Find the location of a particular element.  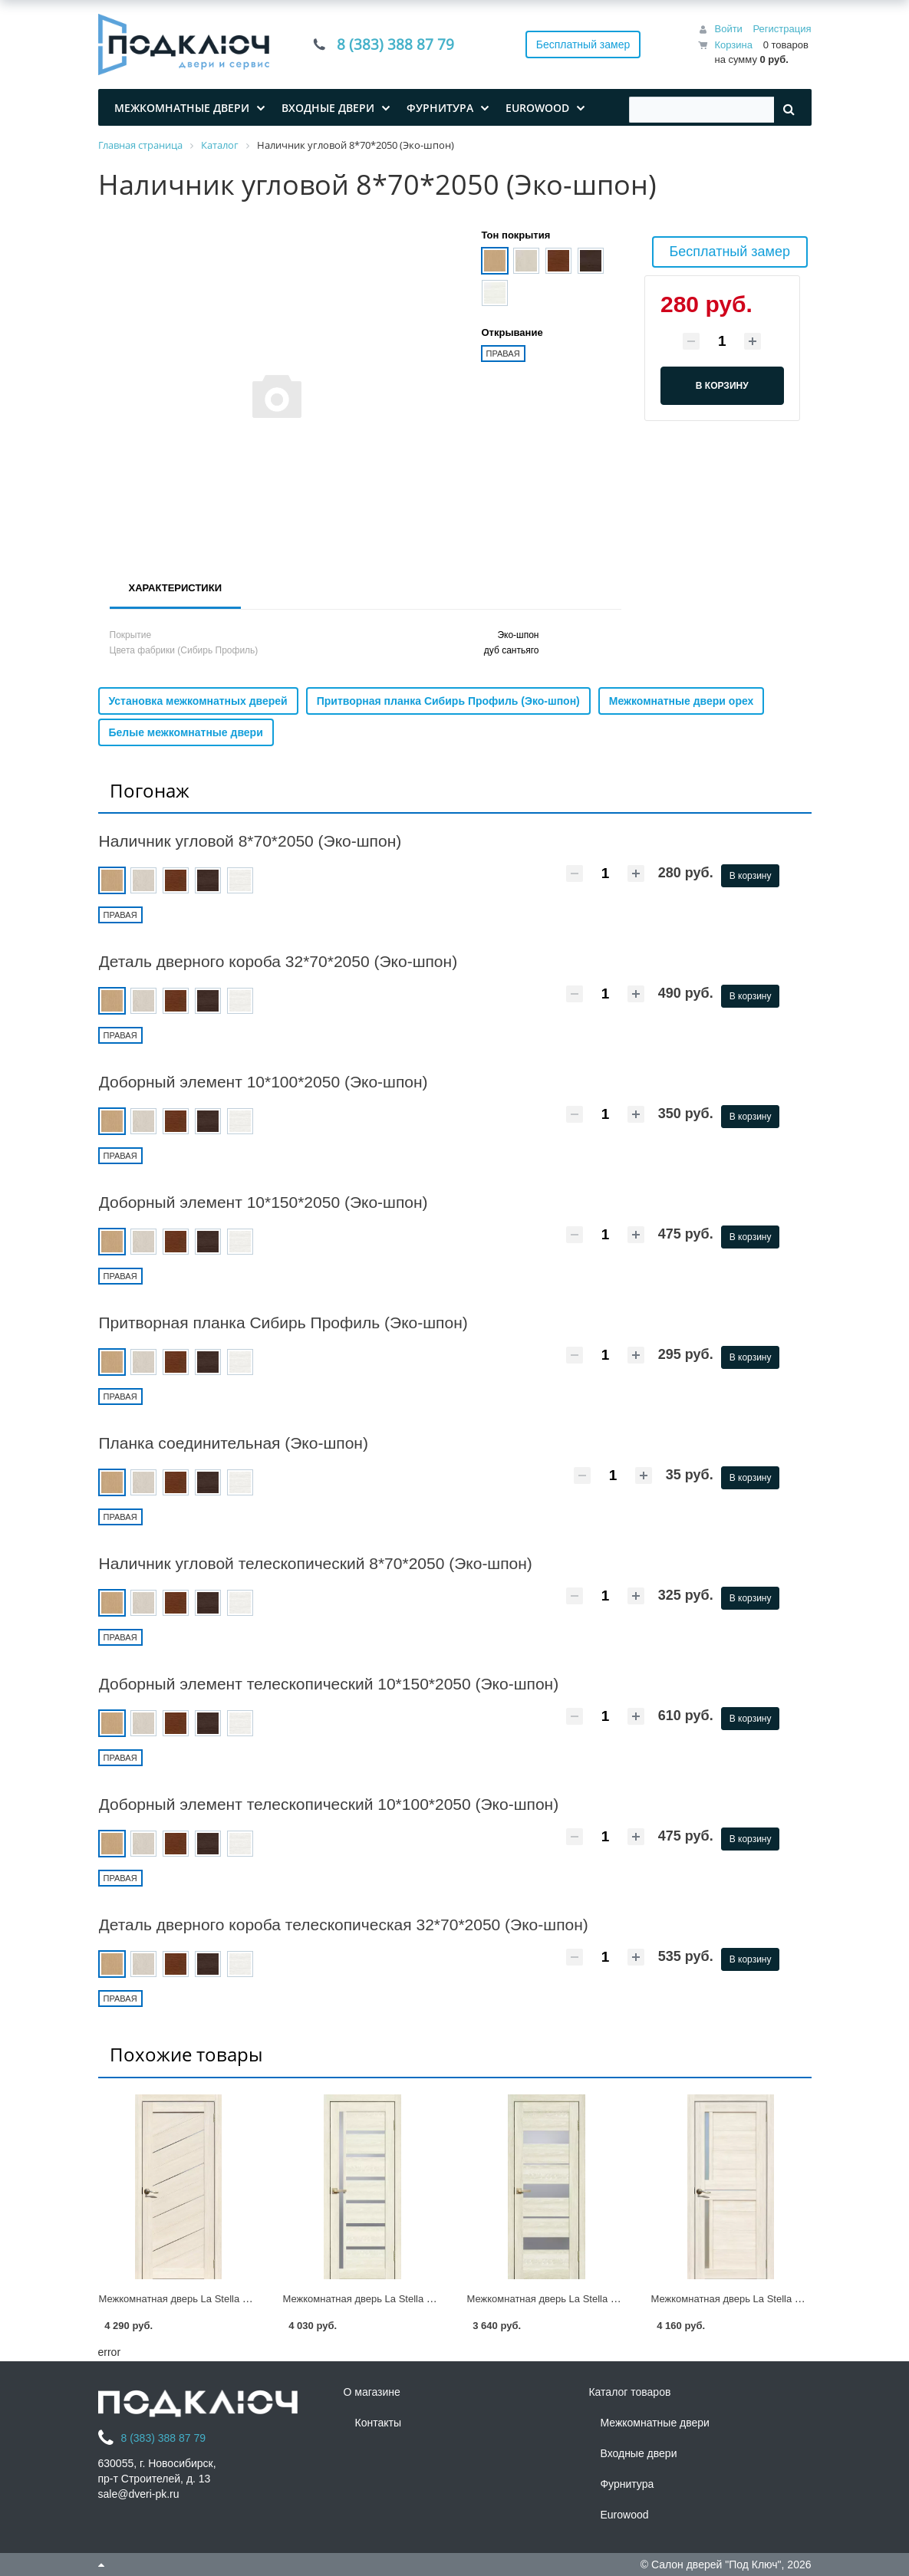

Регистрация is located at coordinates (782, 29).